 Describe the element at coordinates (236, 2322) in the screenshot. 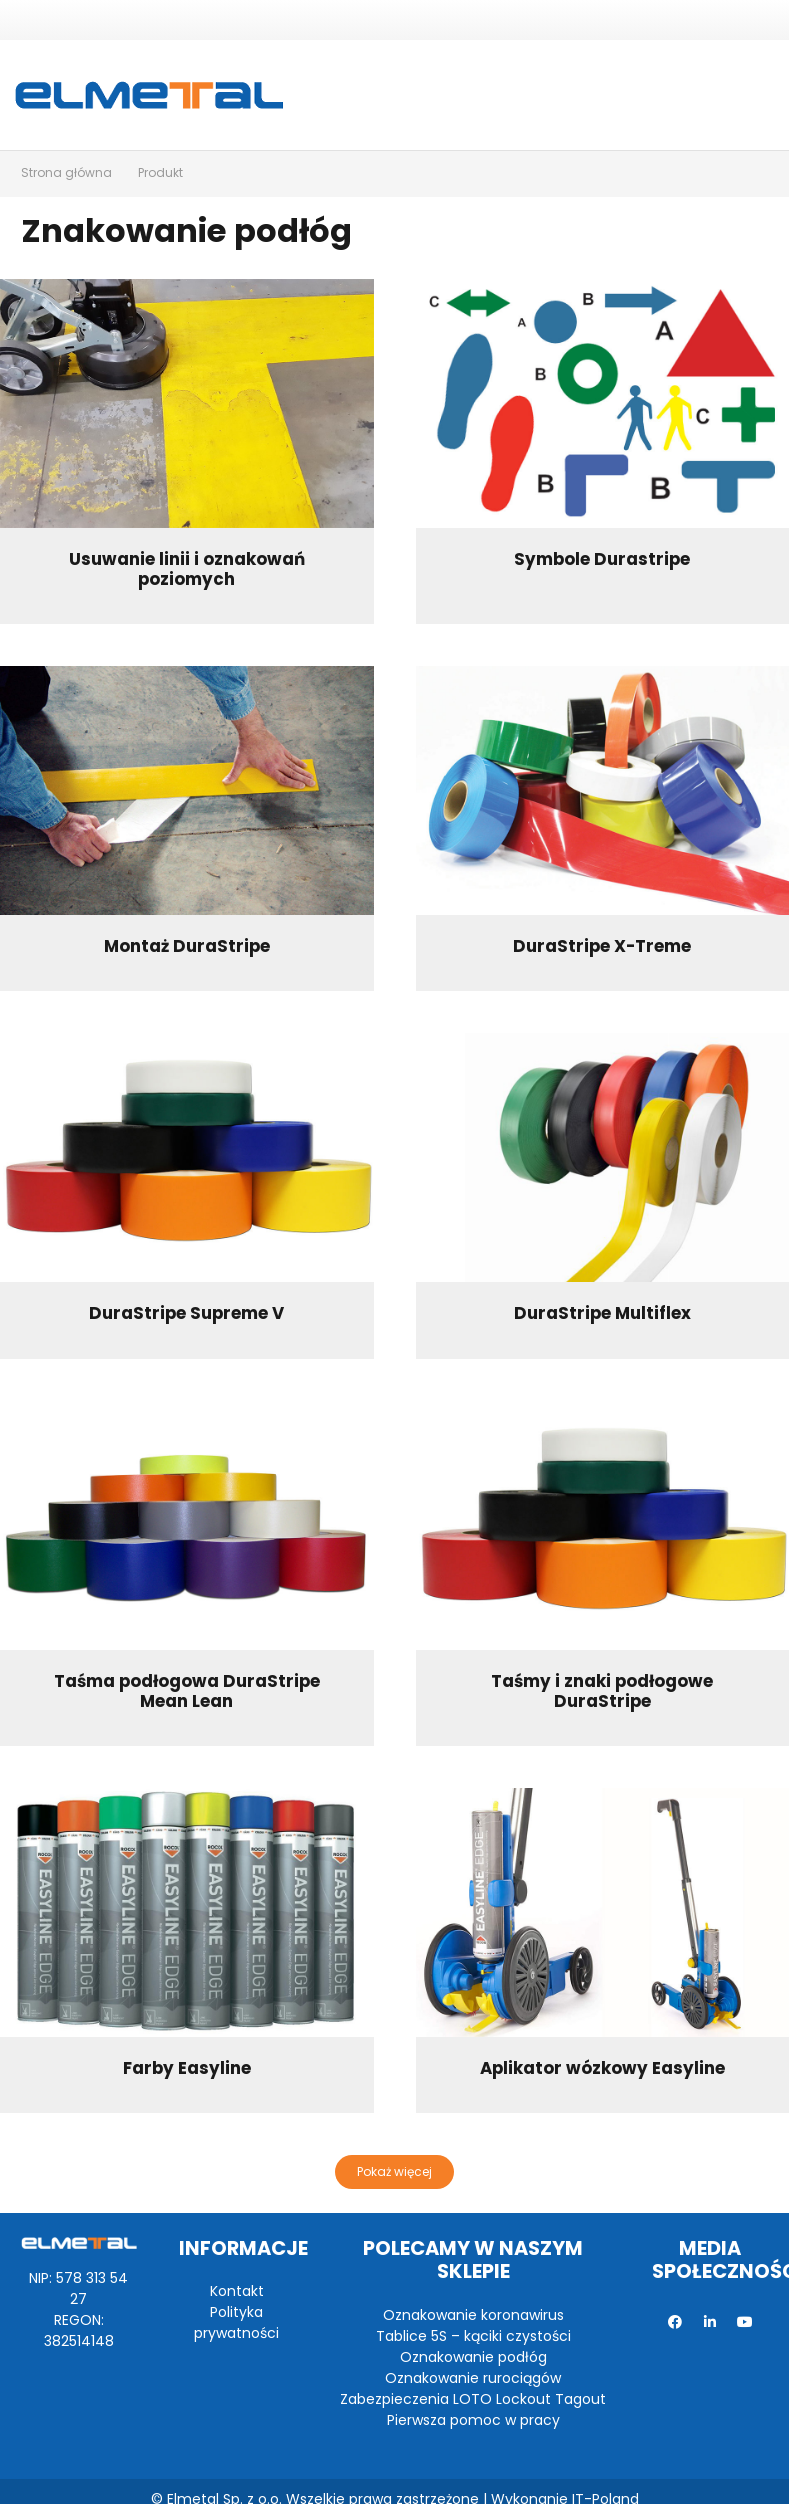

I see `Polityka prywatności` at that location.